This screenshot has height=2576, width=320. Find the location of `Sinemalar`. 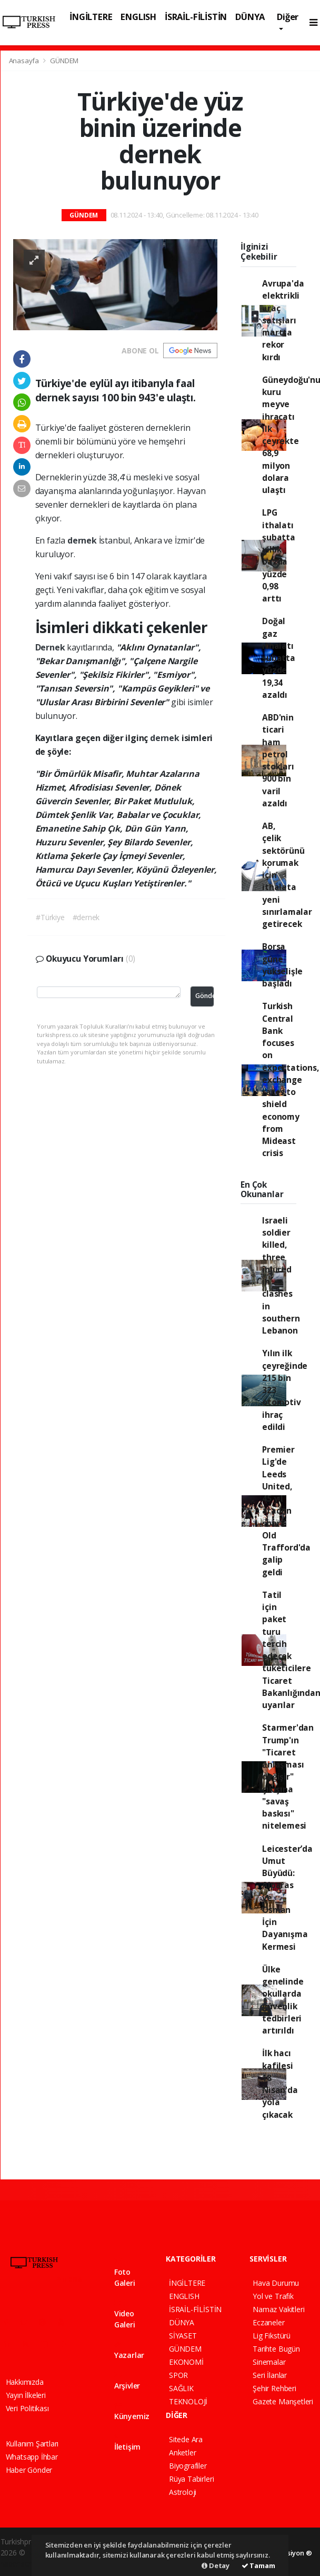

Sinemalar is located at coordinates (269, 2362).